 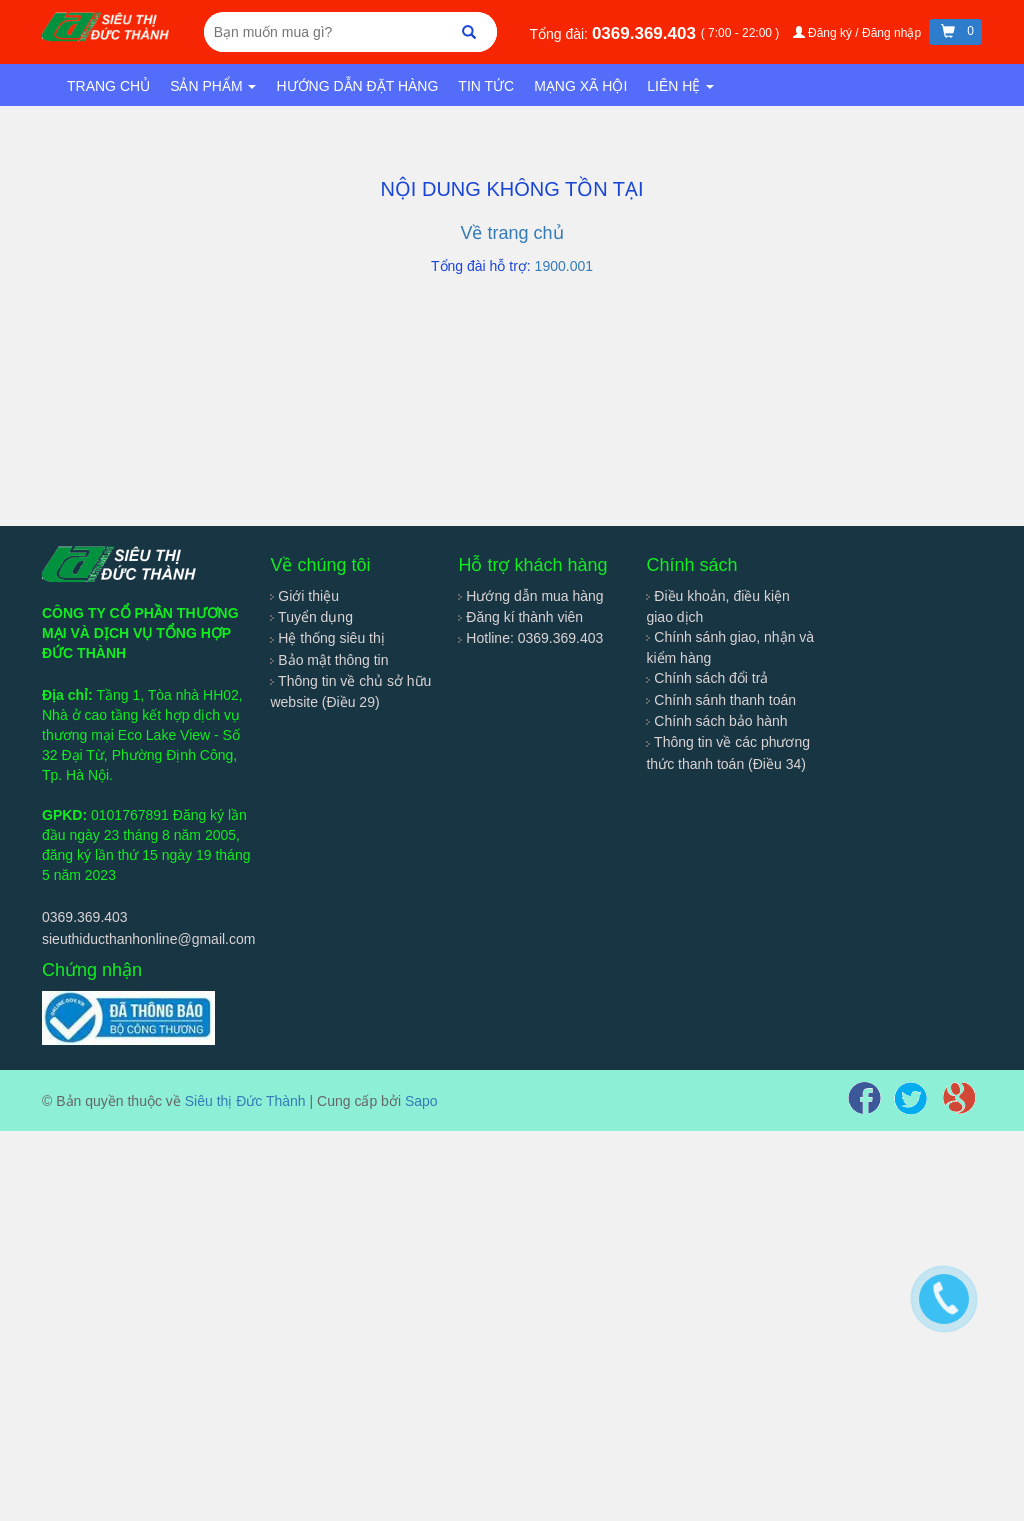 I want to click on Đăng ký / Đăng nhập, so click(x=859, y=33).